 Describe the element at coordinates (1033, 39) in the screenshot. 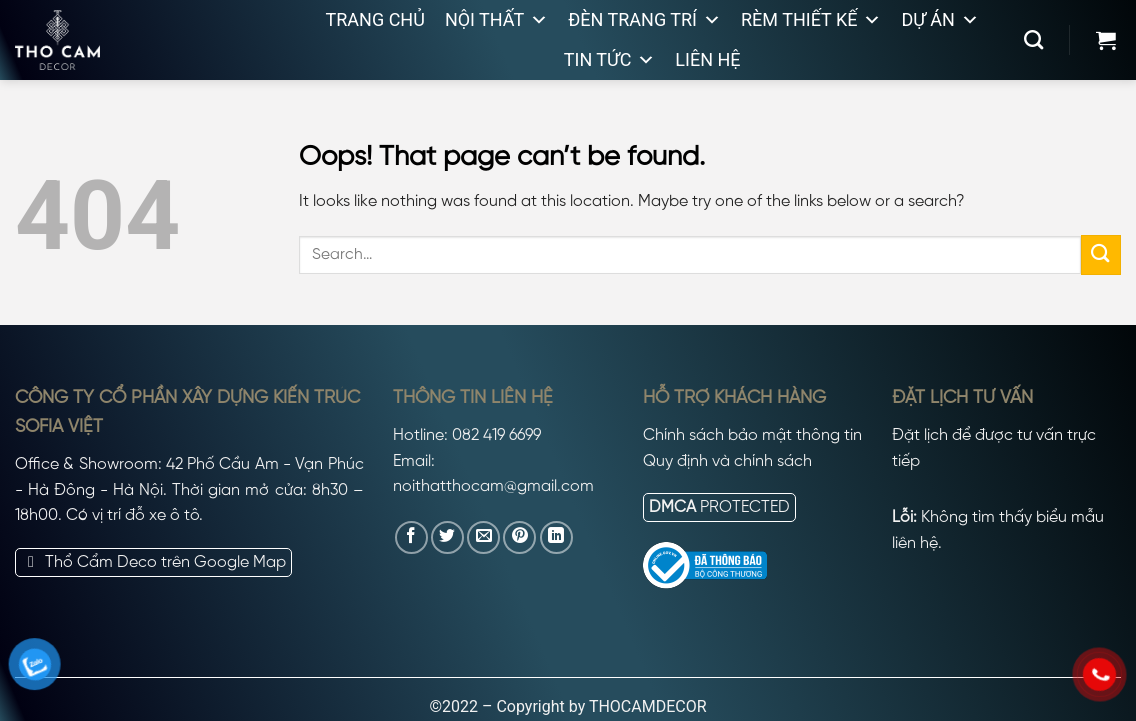

I see `[Search]` at that location.